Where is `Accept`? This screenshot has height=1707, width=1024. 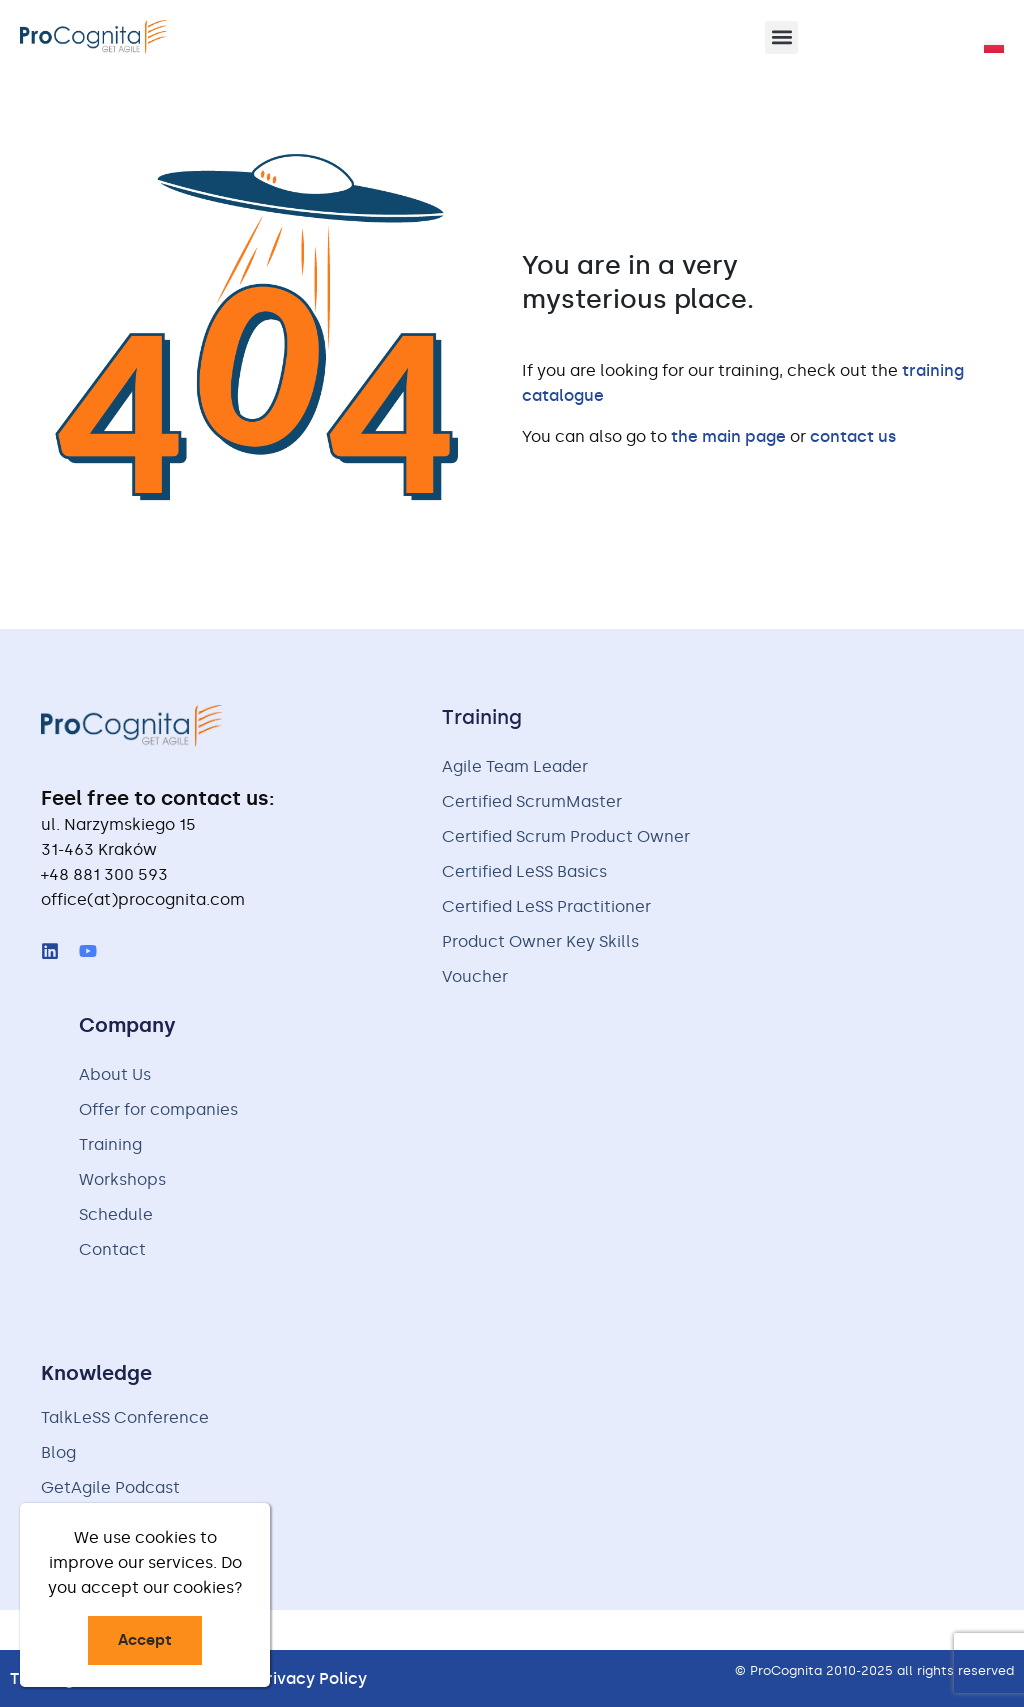 Accept is located at coordinates (145, 1640).